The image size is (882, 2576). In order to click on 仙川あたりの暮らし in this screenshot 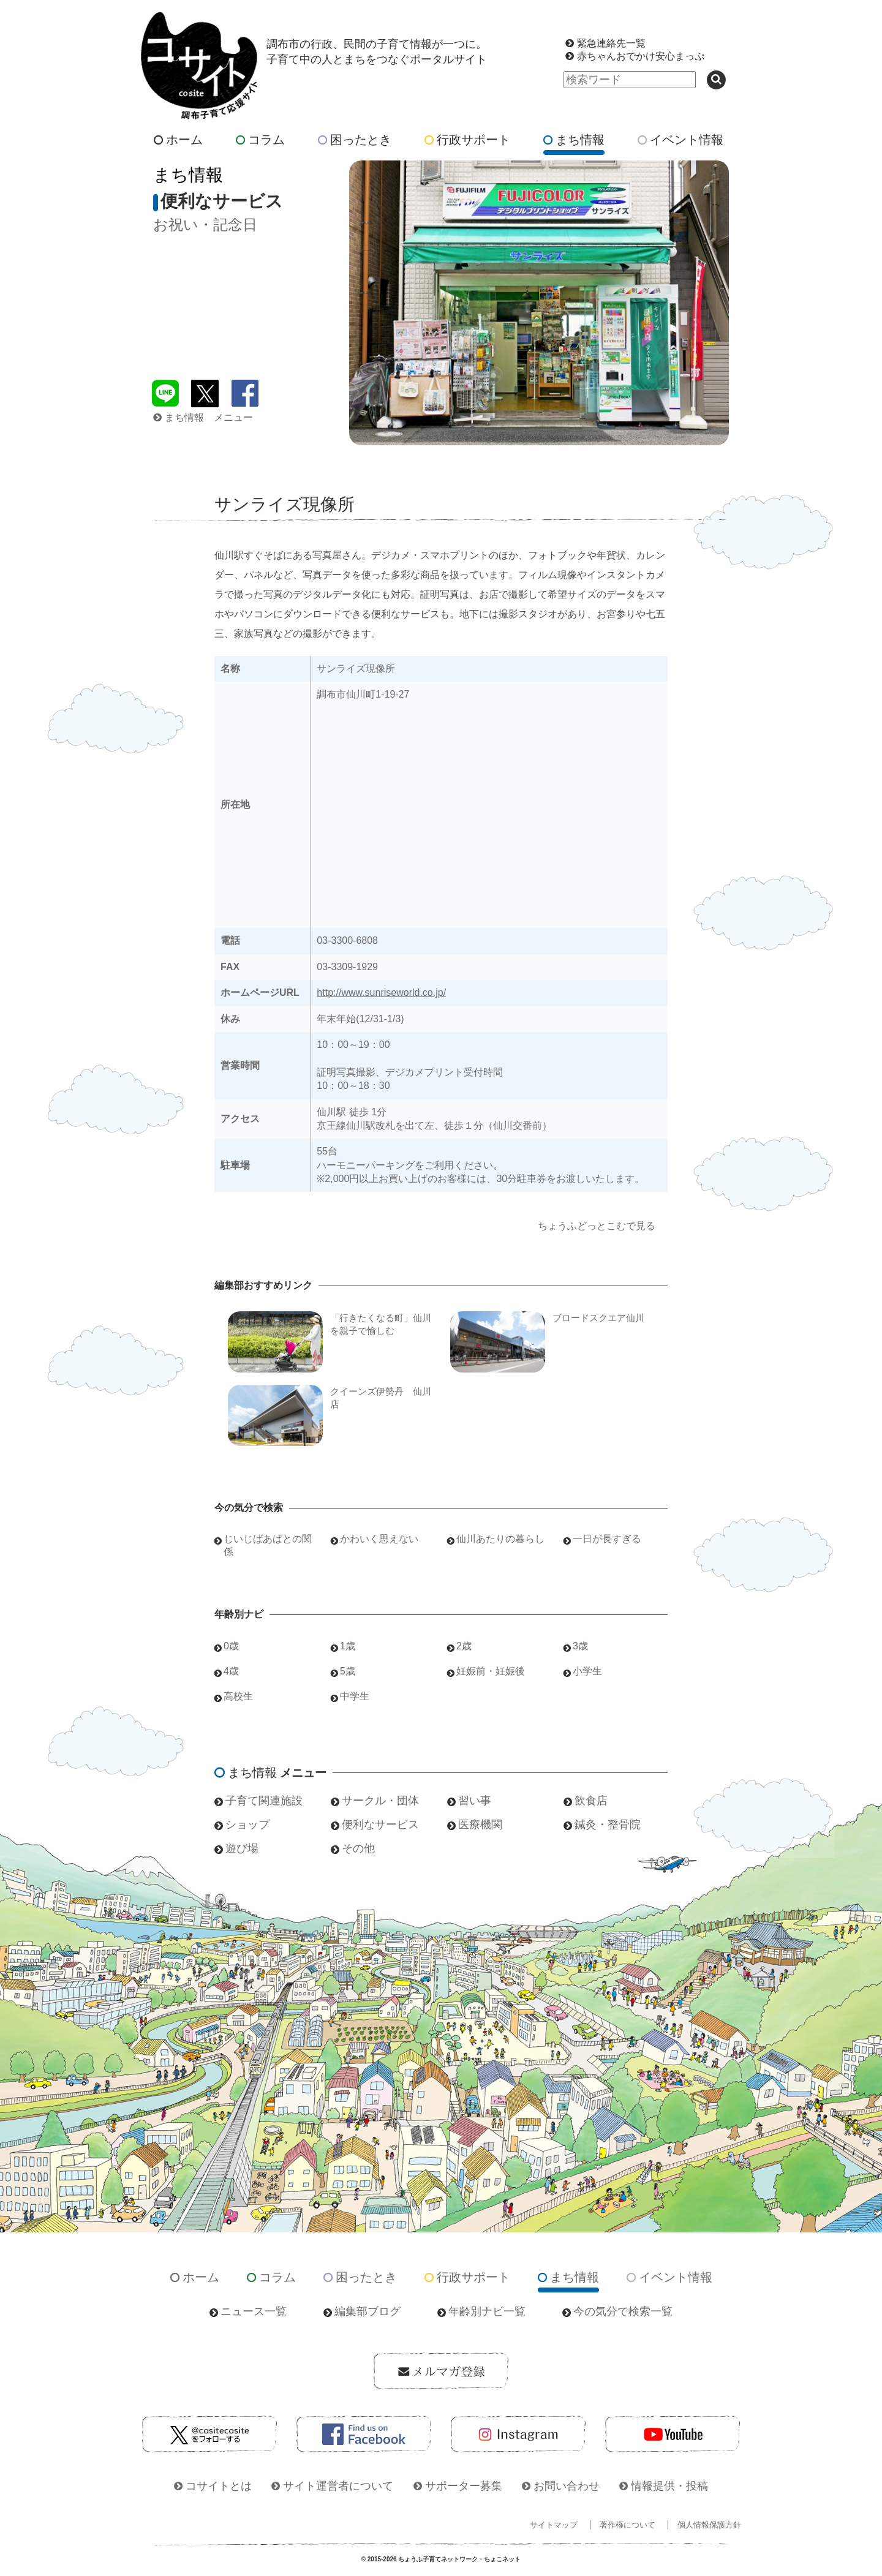, I will do `click(500, 1539)`.